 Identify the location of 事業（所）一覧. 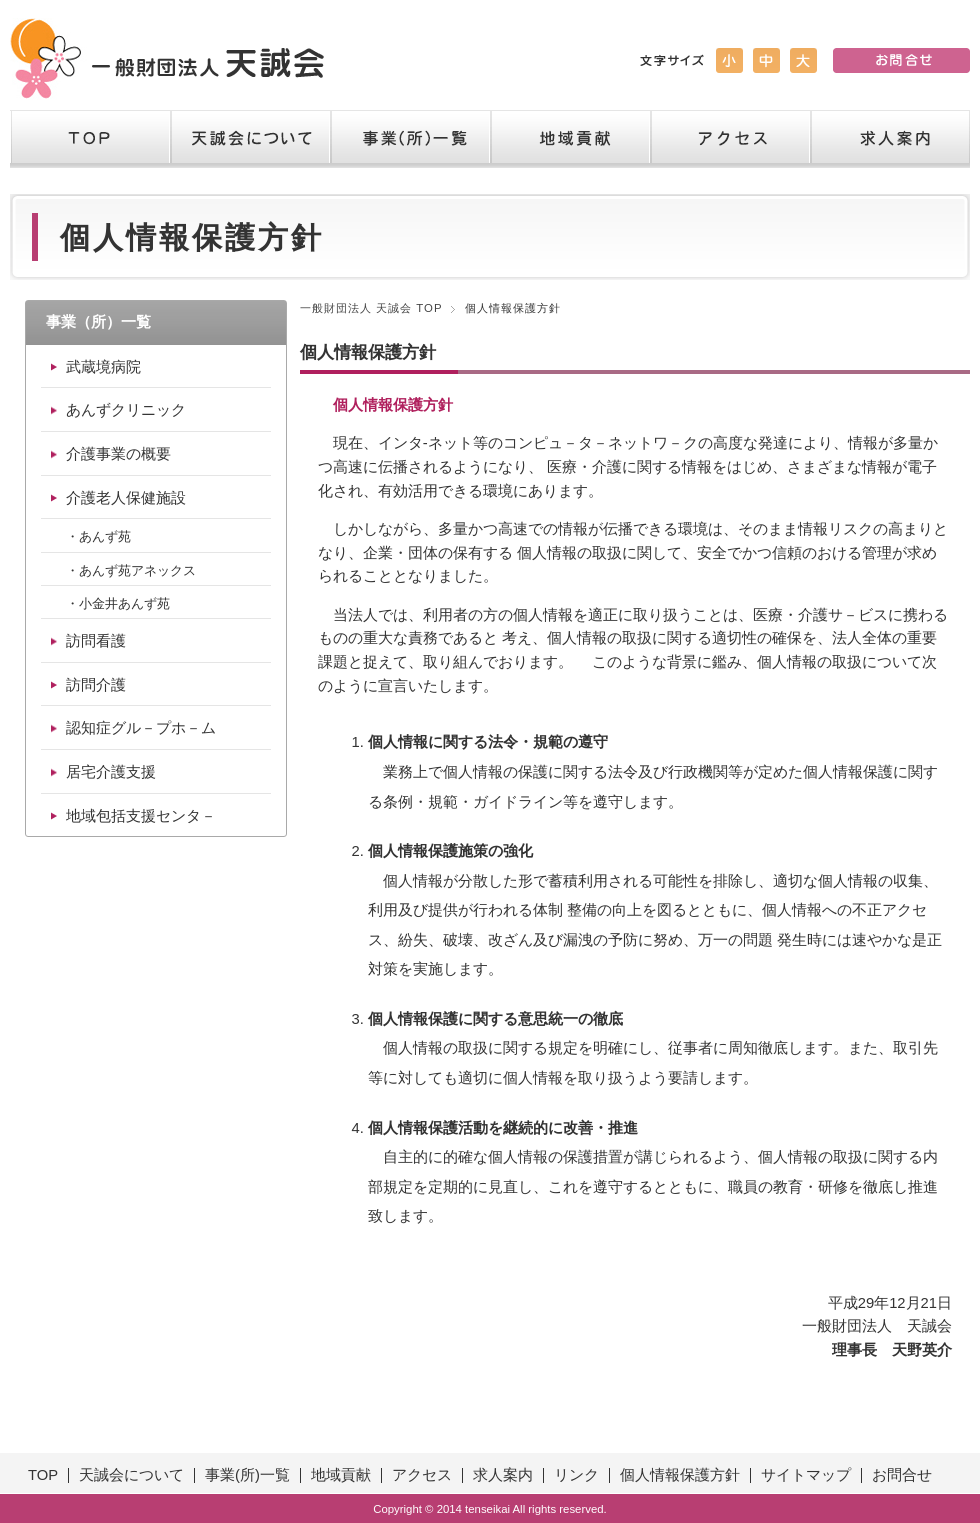
(410, 139).